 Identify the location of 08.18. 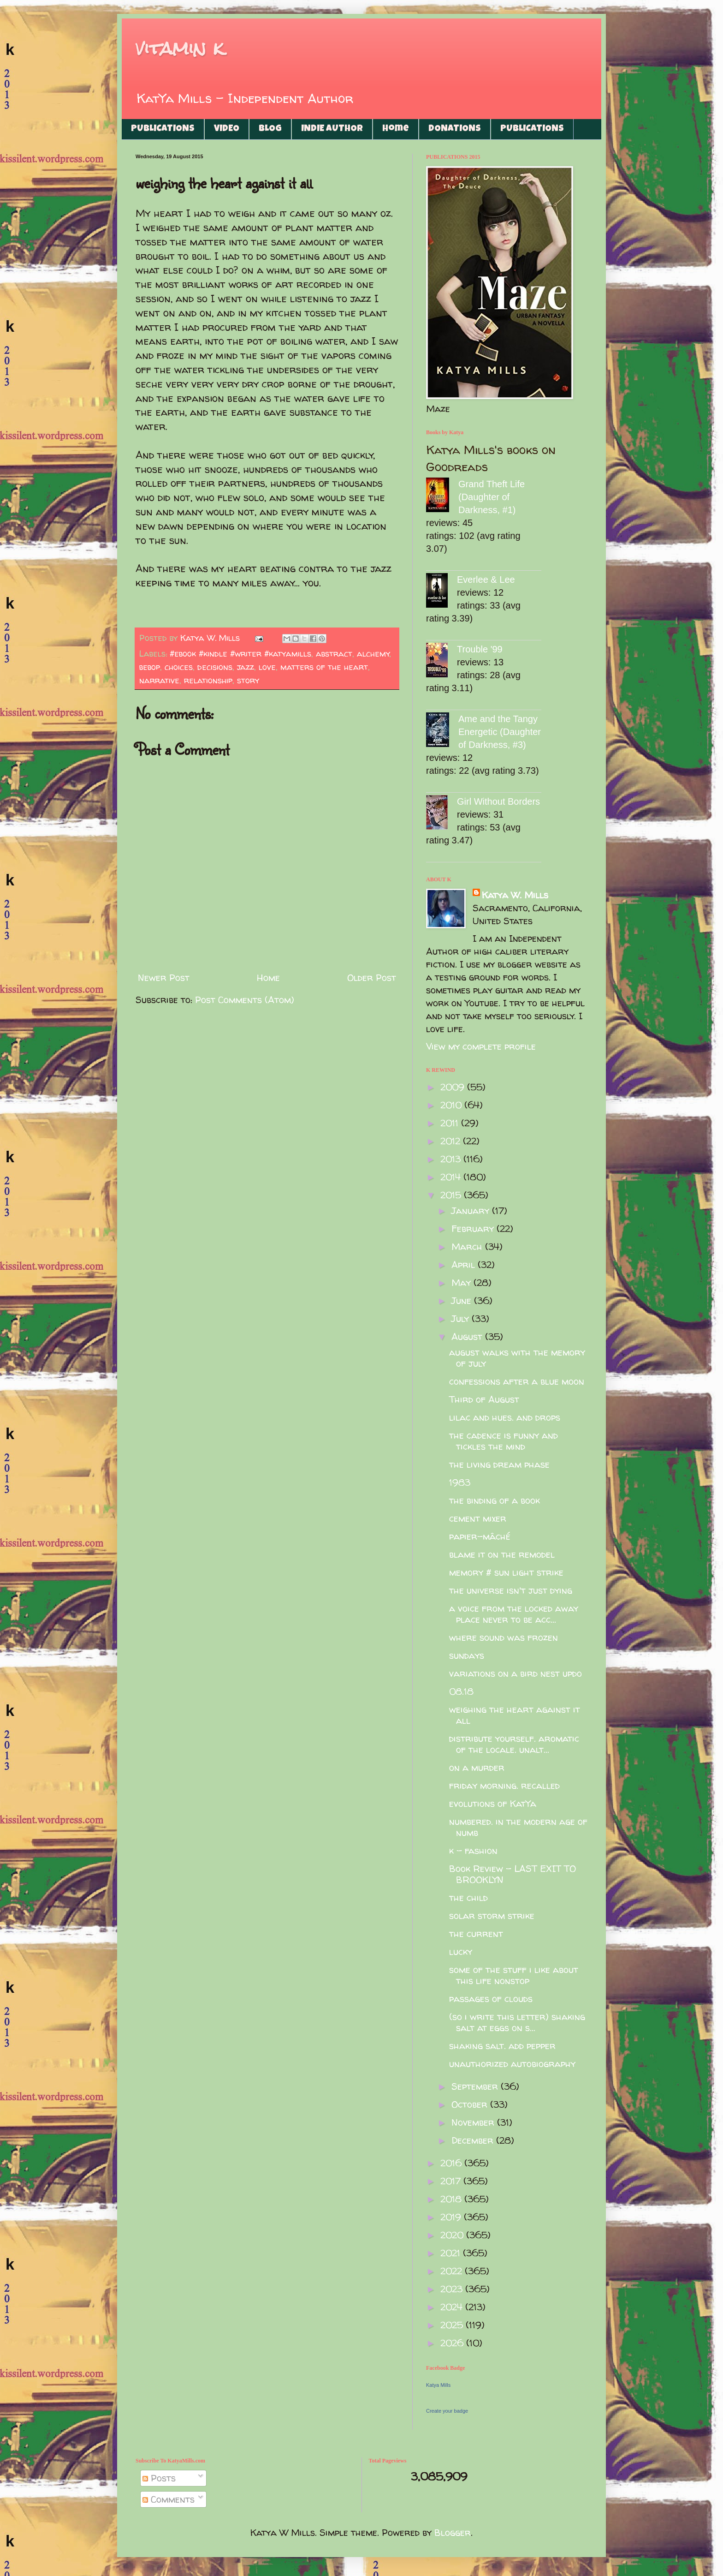
(461, 1691).